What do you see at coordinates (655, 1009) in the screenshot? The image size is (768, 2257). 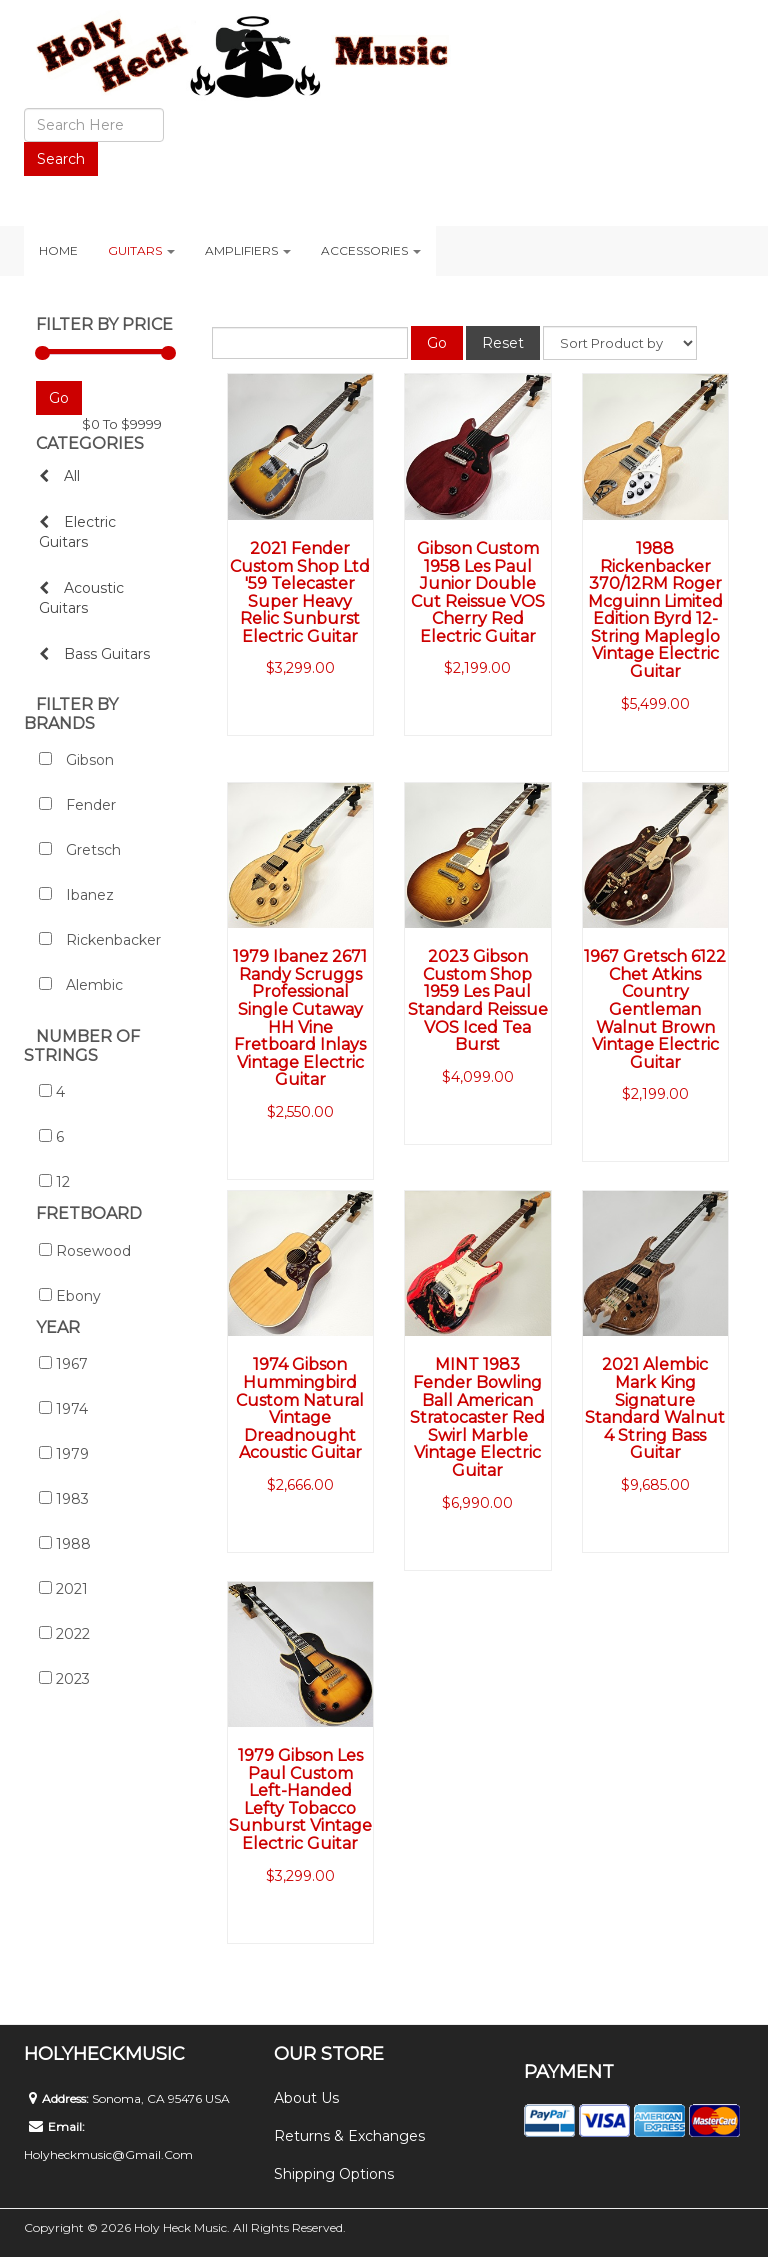 I see `1967 Gretsch 6122 Chet Atkins Country Gentleman Walnut Brown Vintage Electric Guitar` at bounding box center [655, 1009].